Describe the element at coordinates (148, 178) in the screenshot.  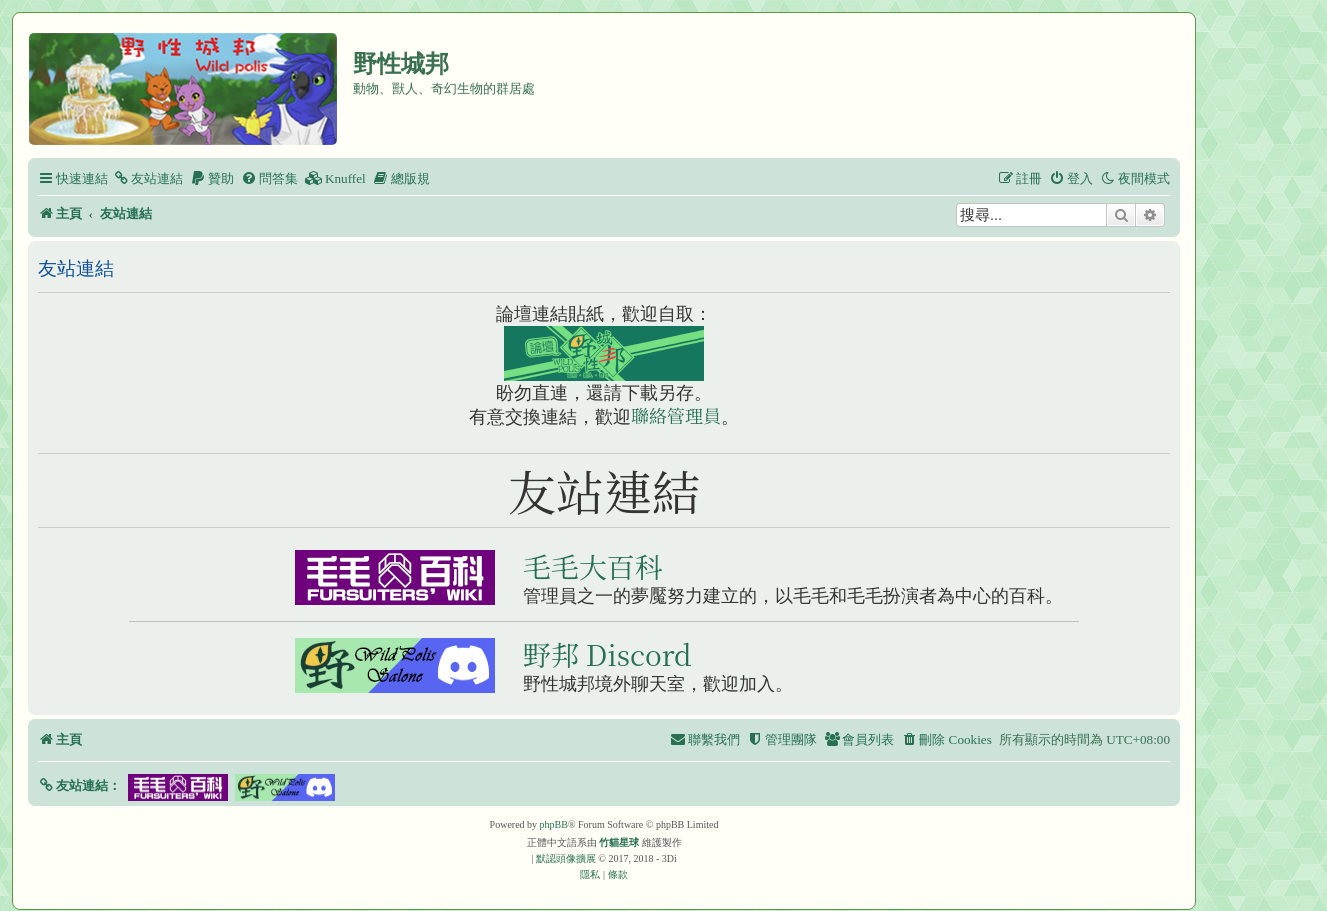
I see `[menuitem]` at that location.